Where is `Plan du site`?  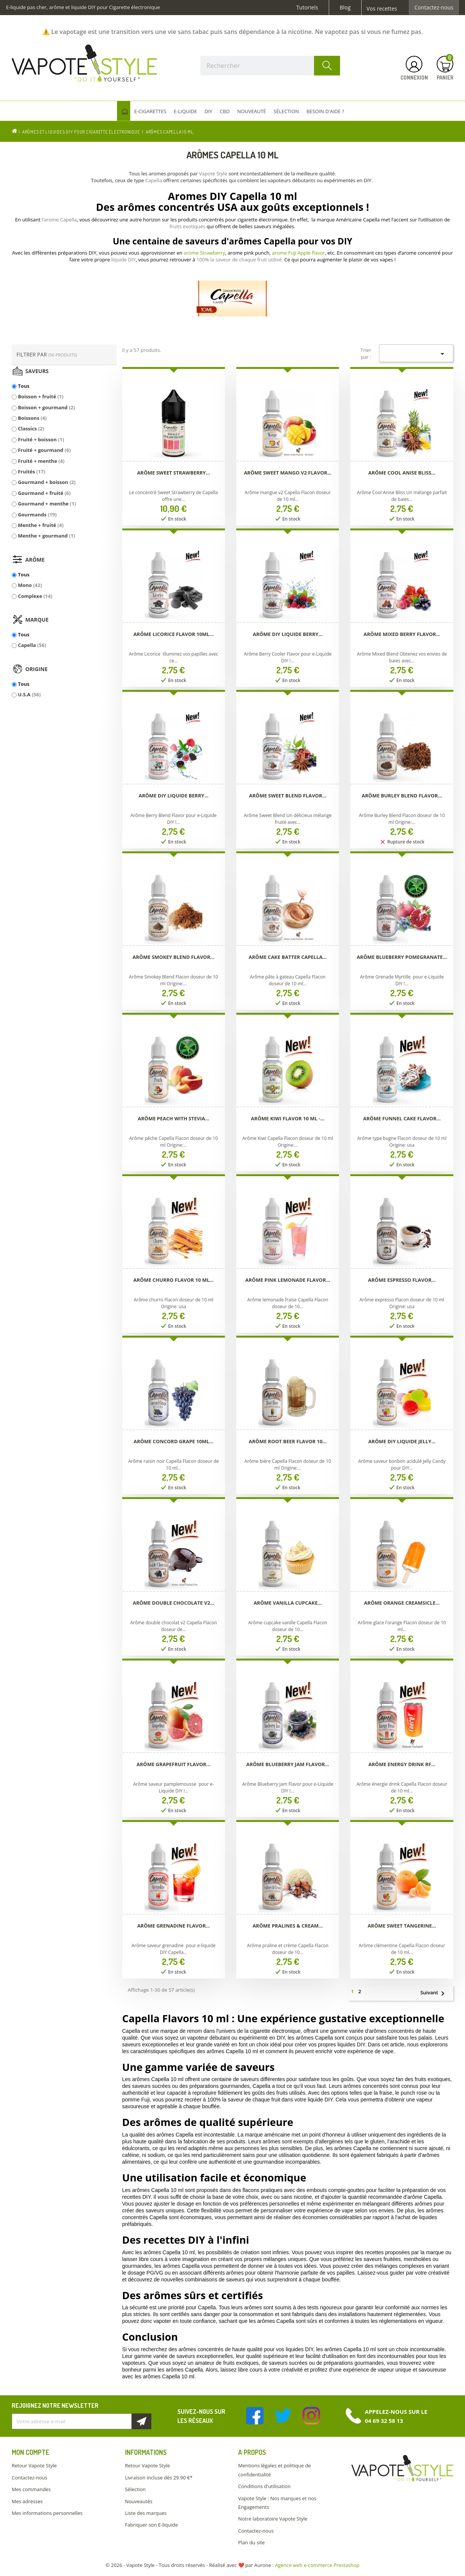 Plan du site is located at coordinates (251, 2542).